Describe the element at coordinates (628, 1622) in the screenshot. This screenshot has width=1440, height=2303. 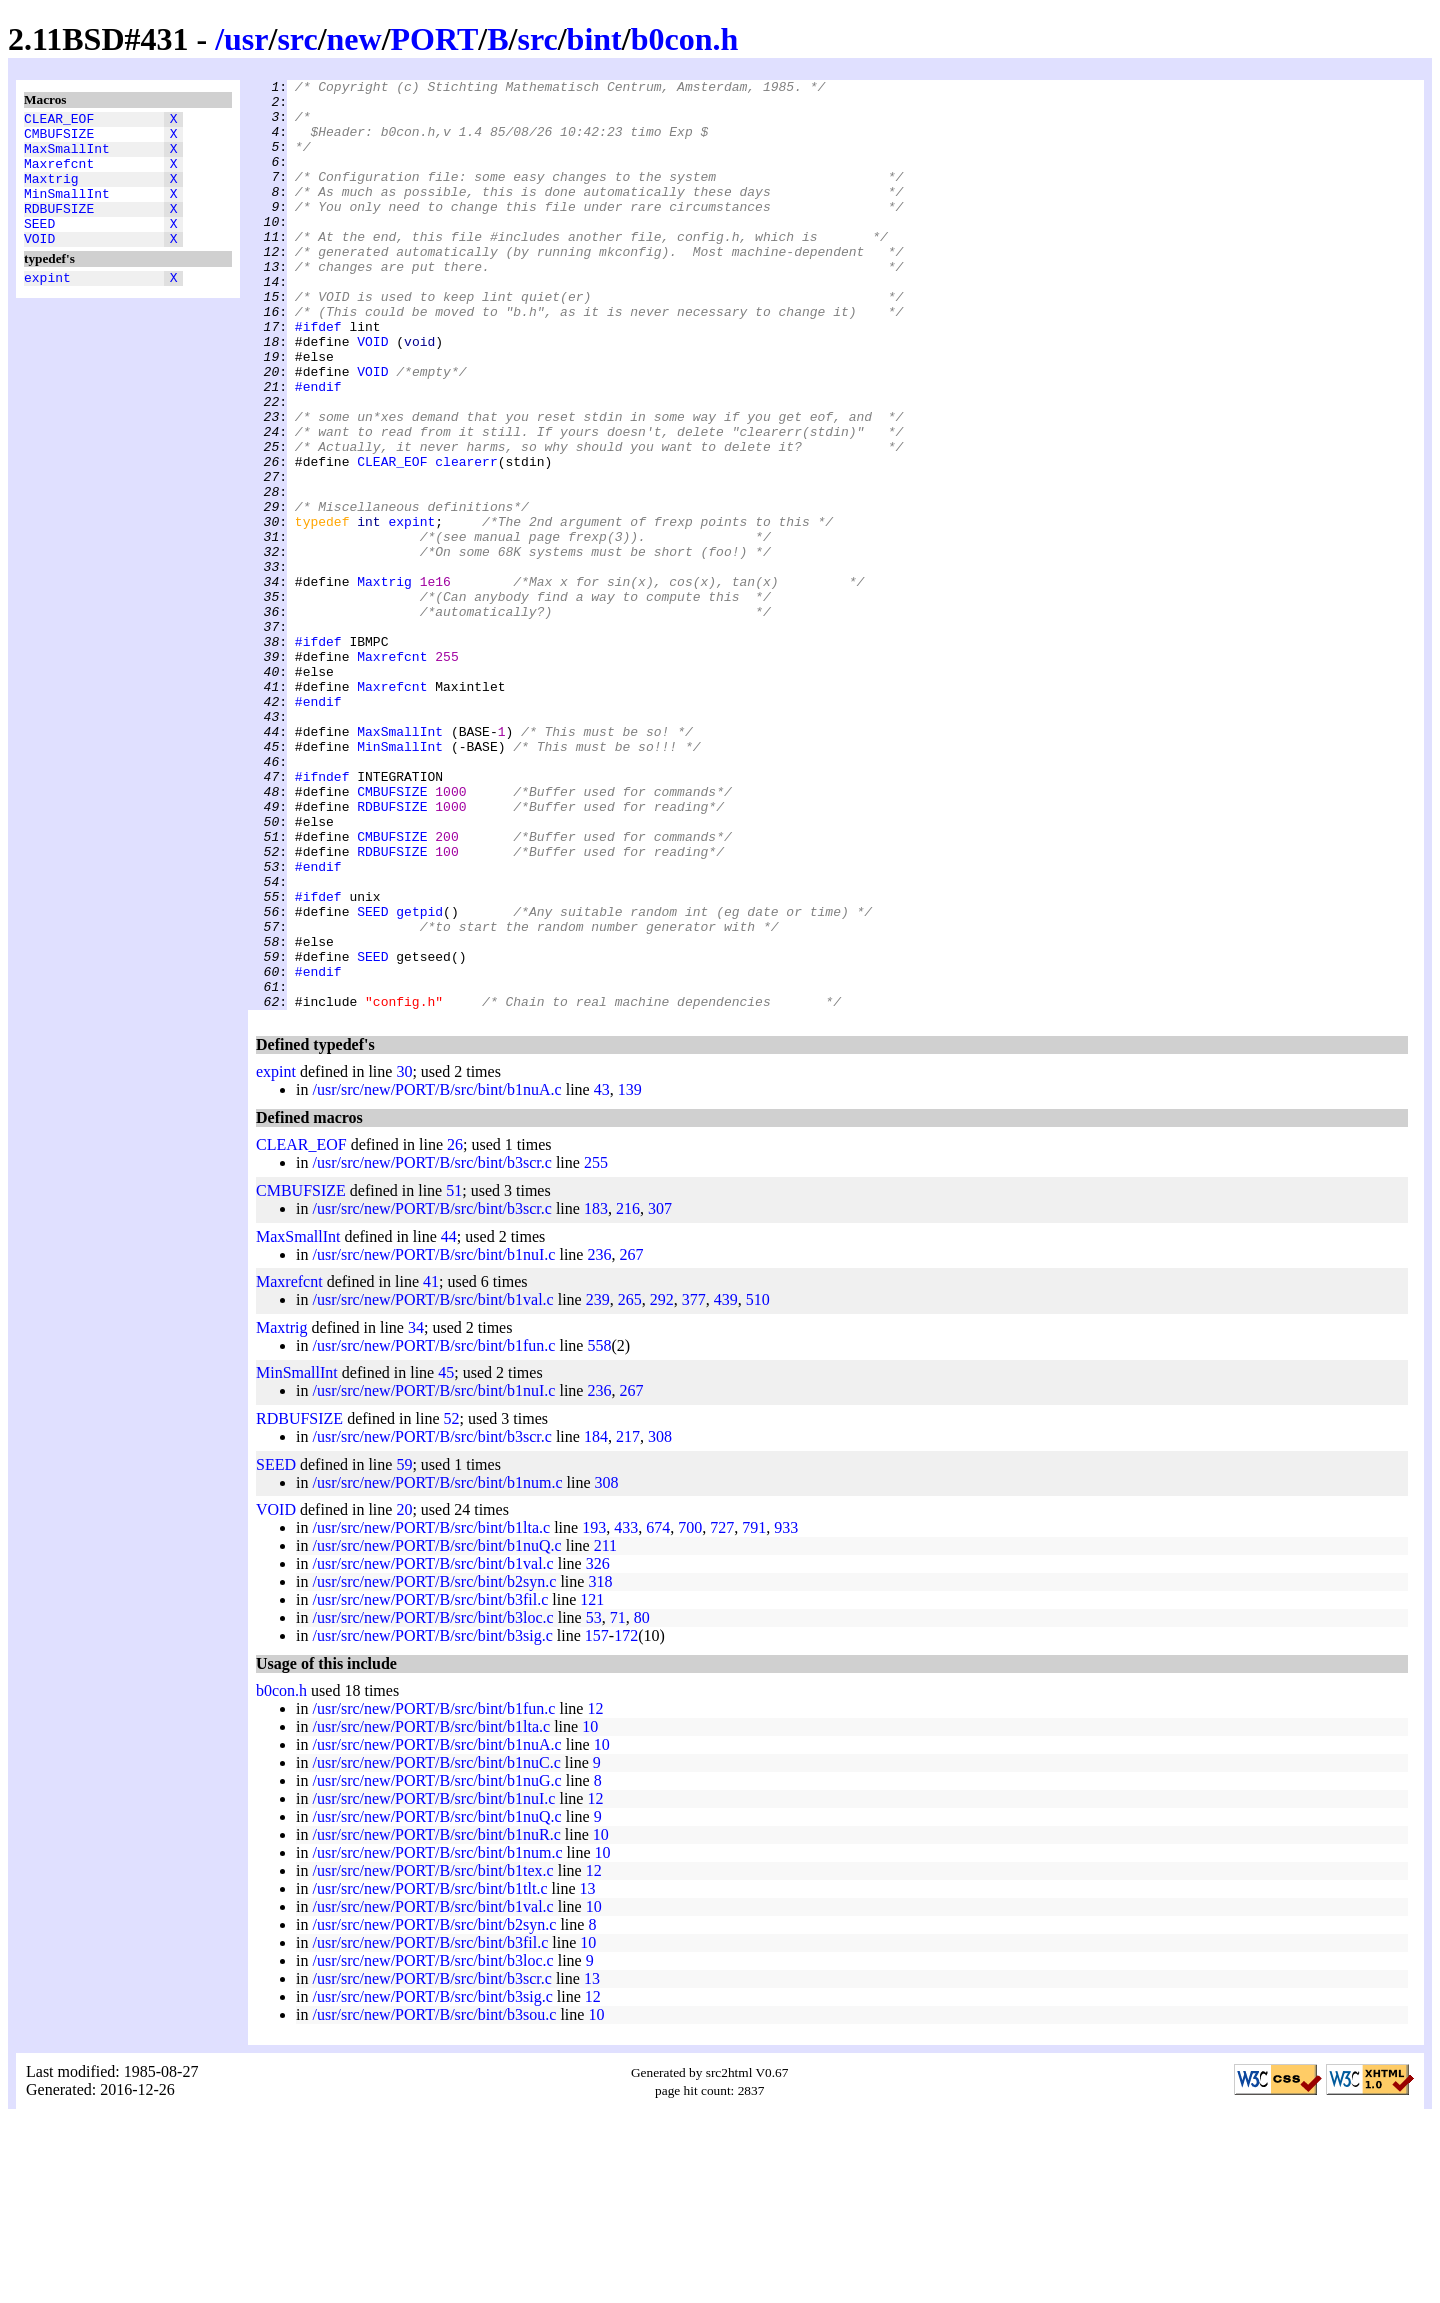
I see `217` at that location.